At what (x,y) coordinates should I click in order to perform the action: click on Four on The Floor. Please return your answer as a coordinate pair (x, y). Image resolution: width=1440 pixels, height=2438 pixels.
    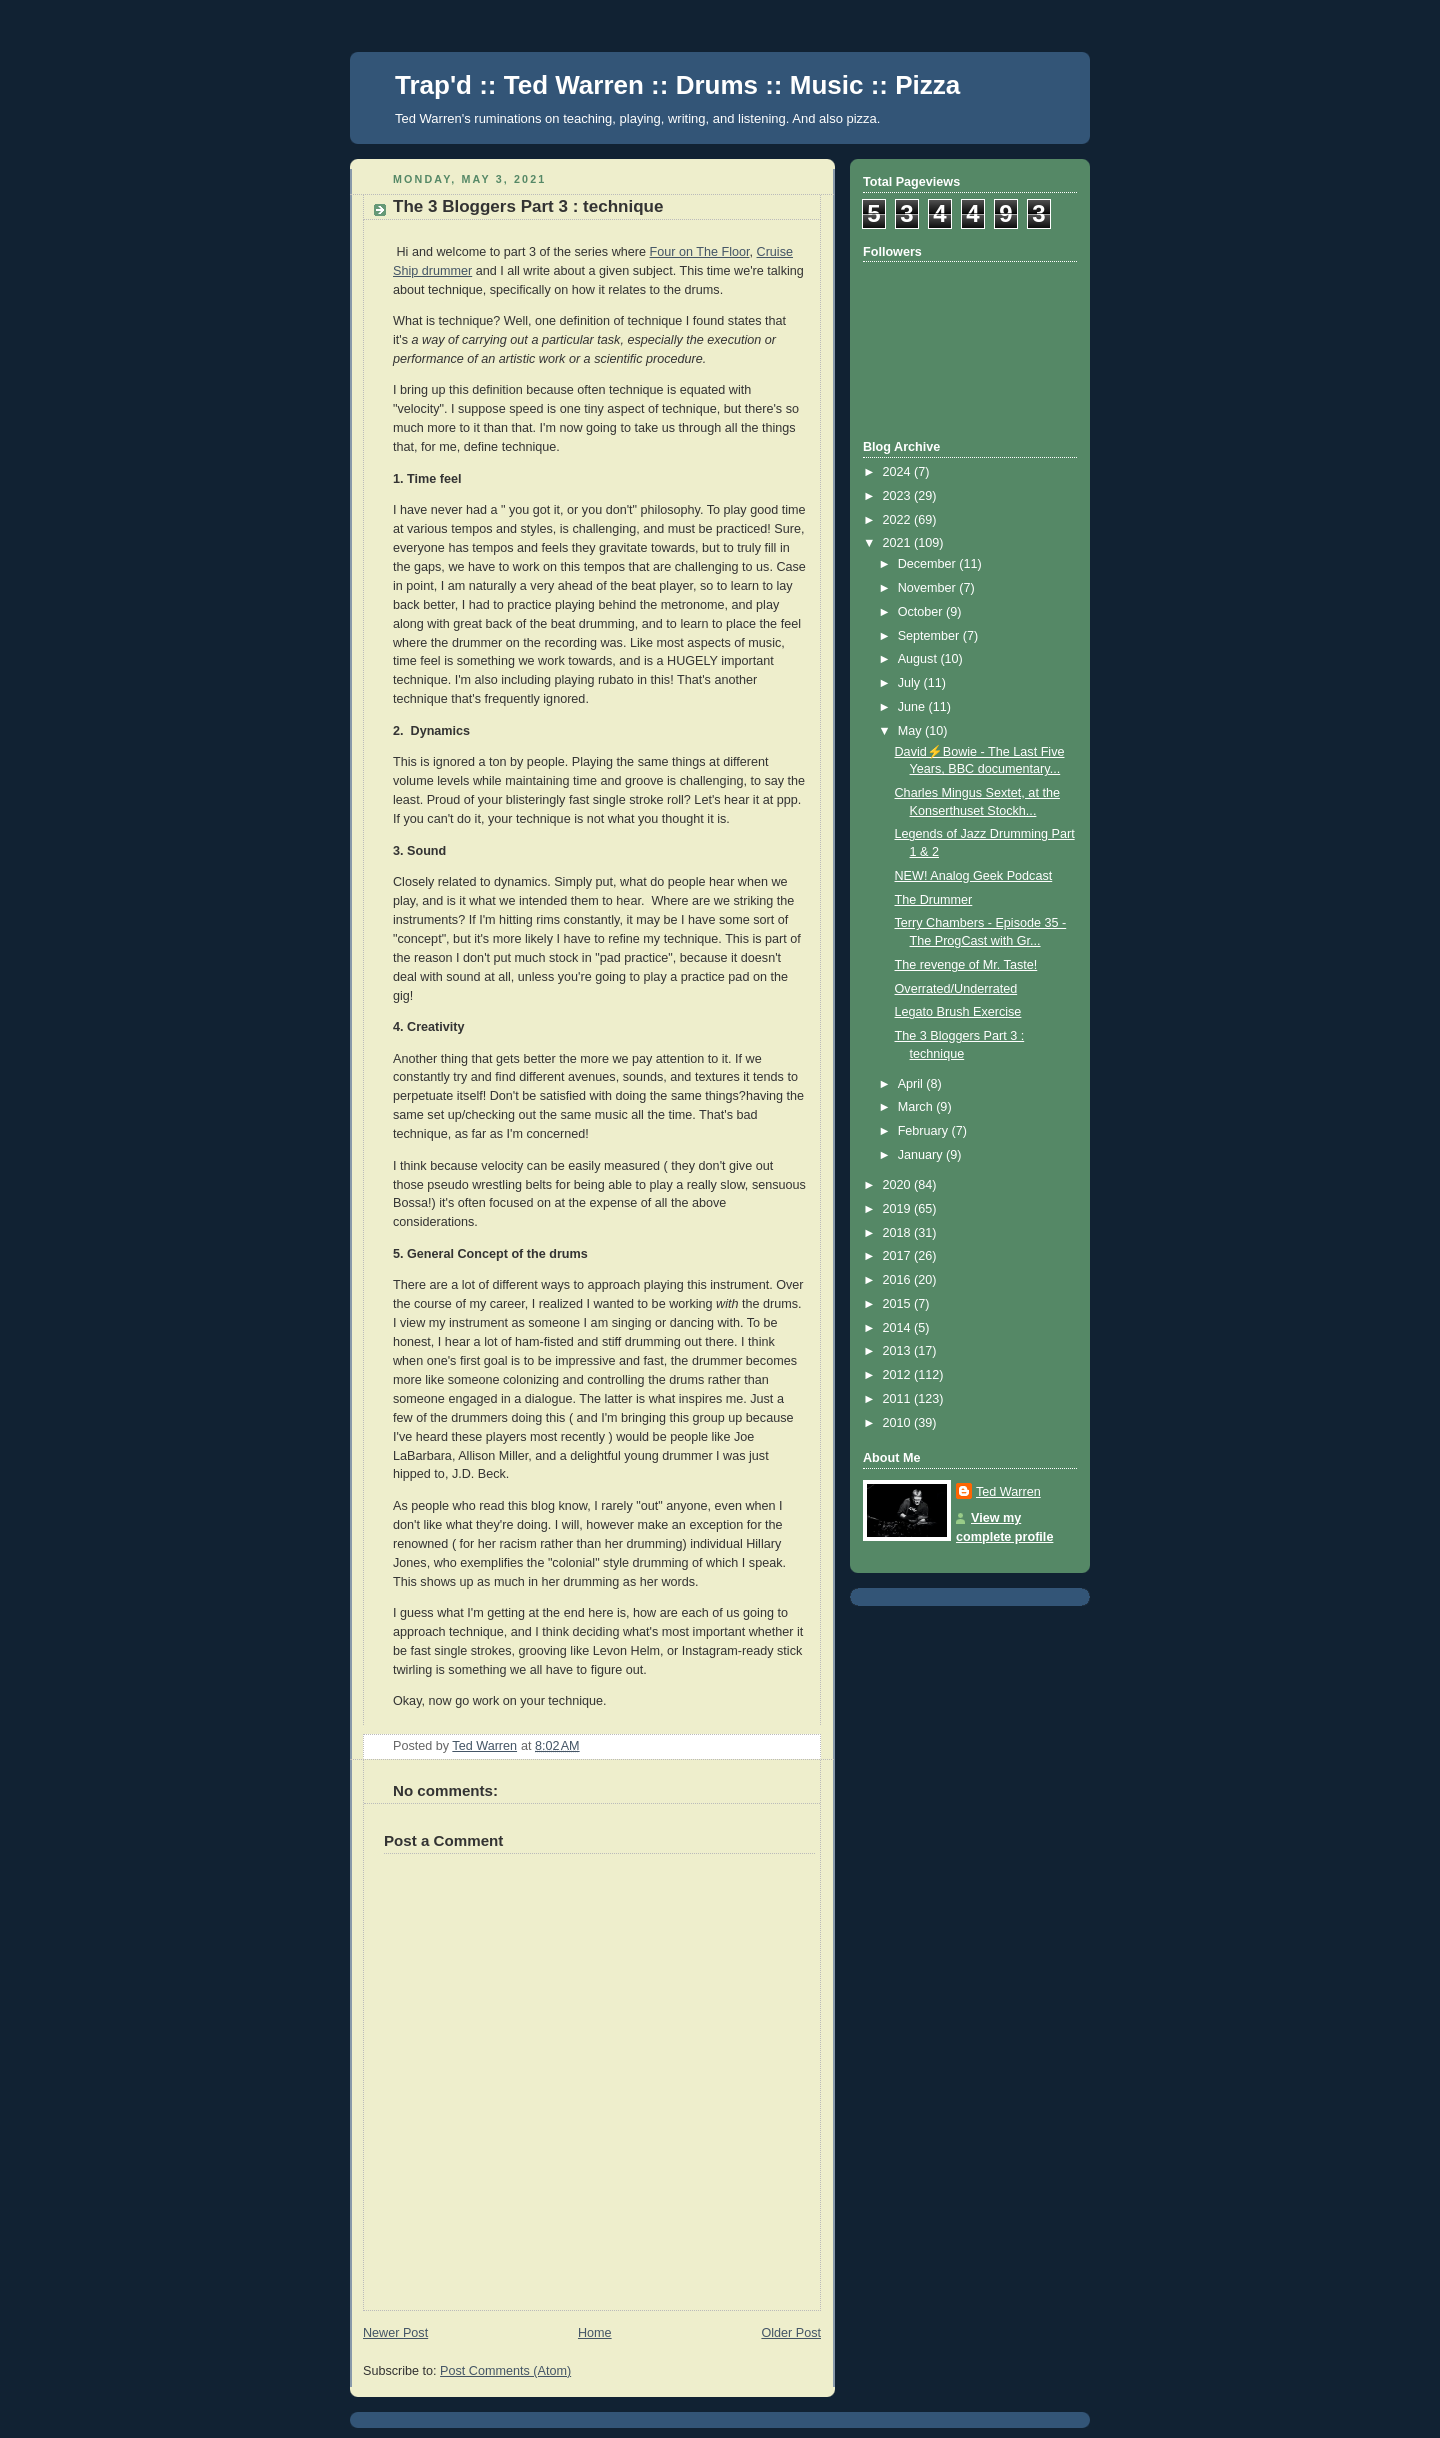
    Looking at the image, I should click on (700, 252).